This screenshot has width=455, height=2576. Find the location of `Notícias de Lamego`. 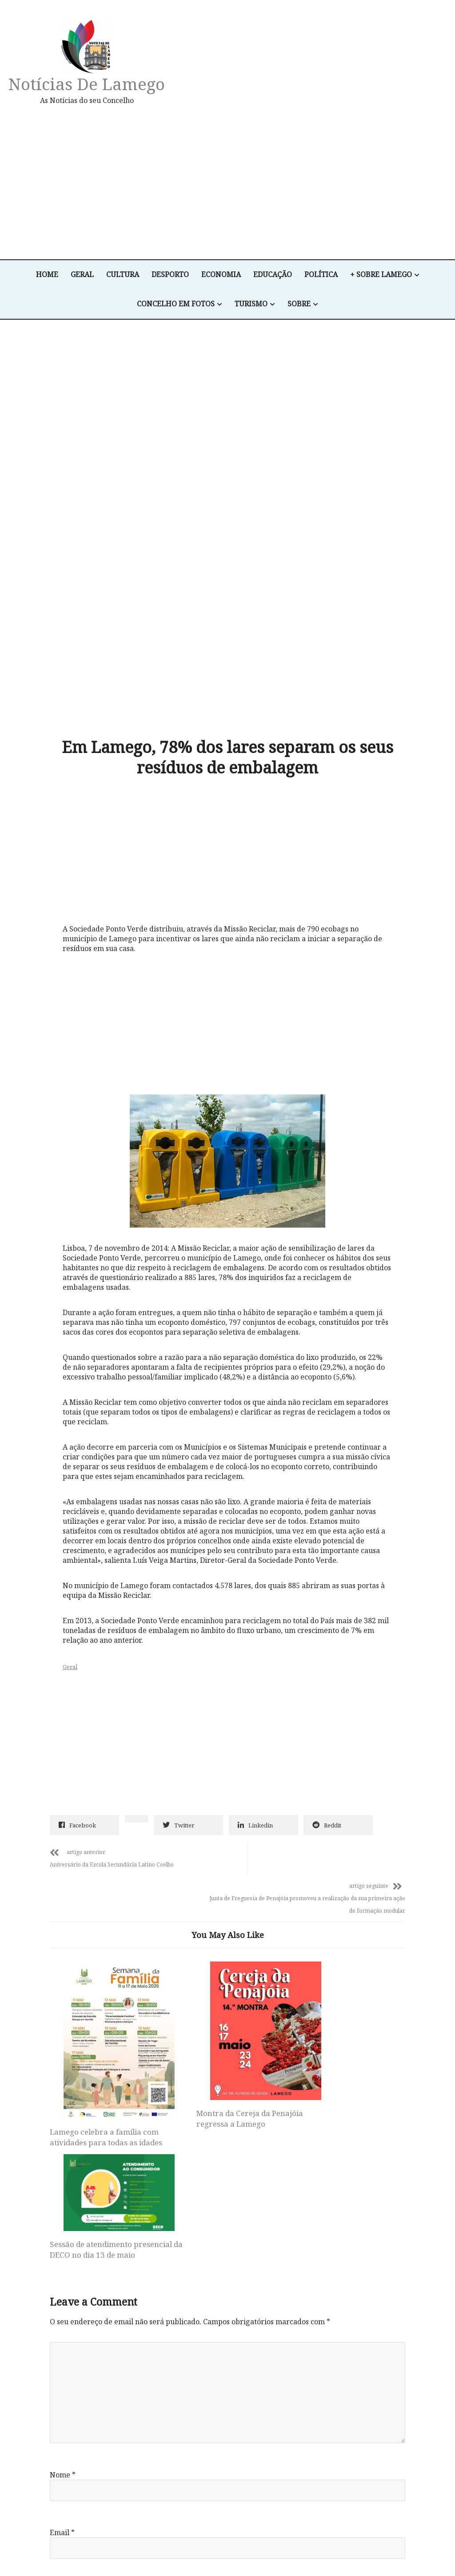

Notícias de Lamego is located at coordinates (87, 83).